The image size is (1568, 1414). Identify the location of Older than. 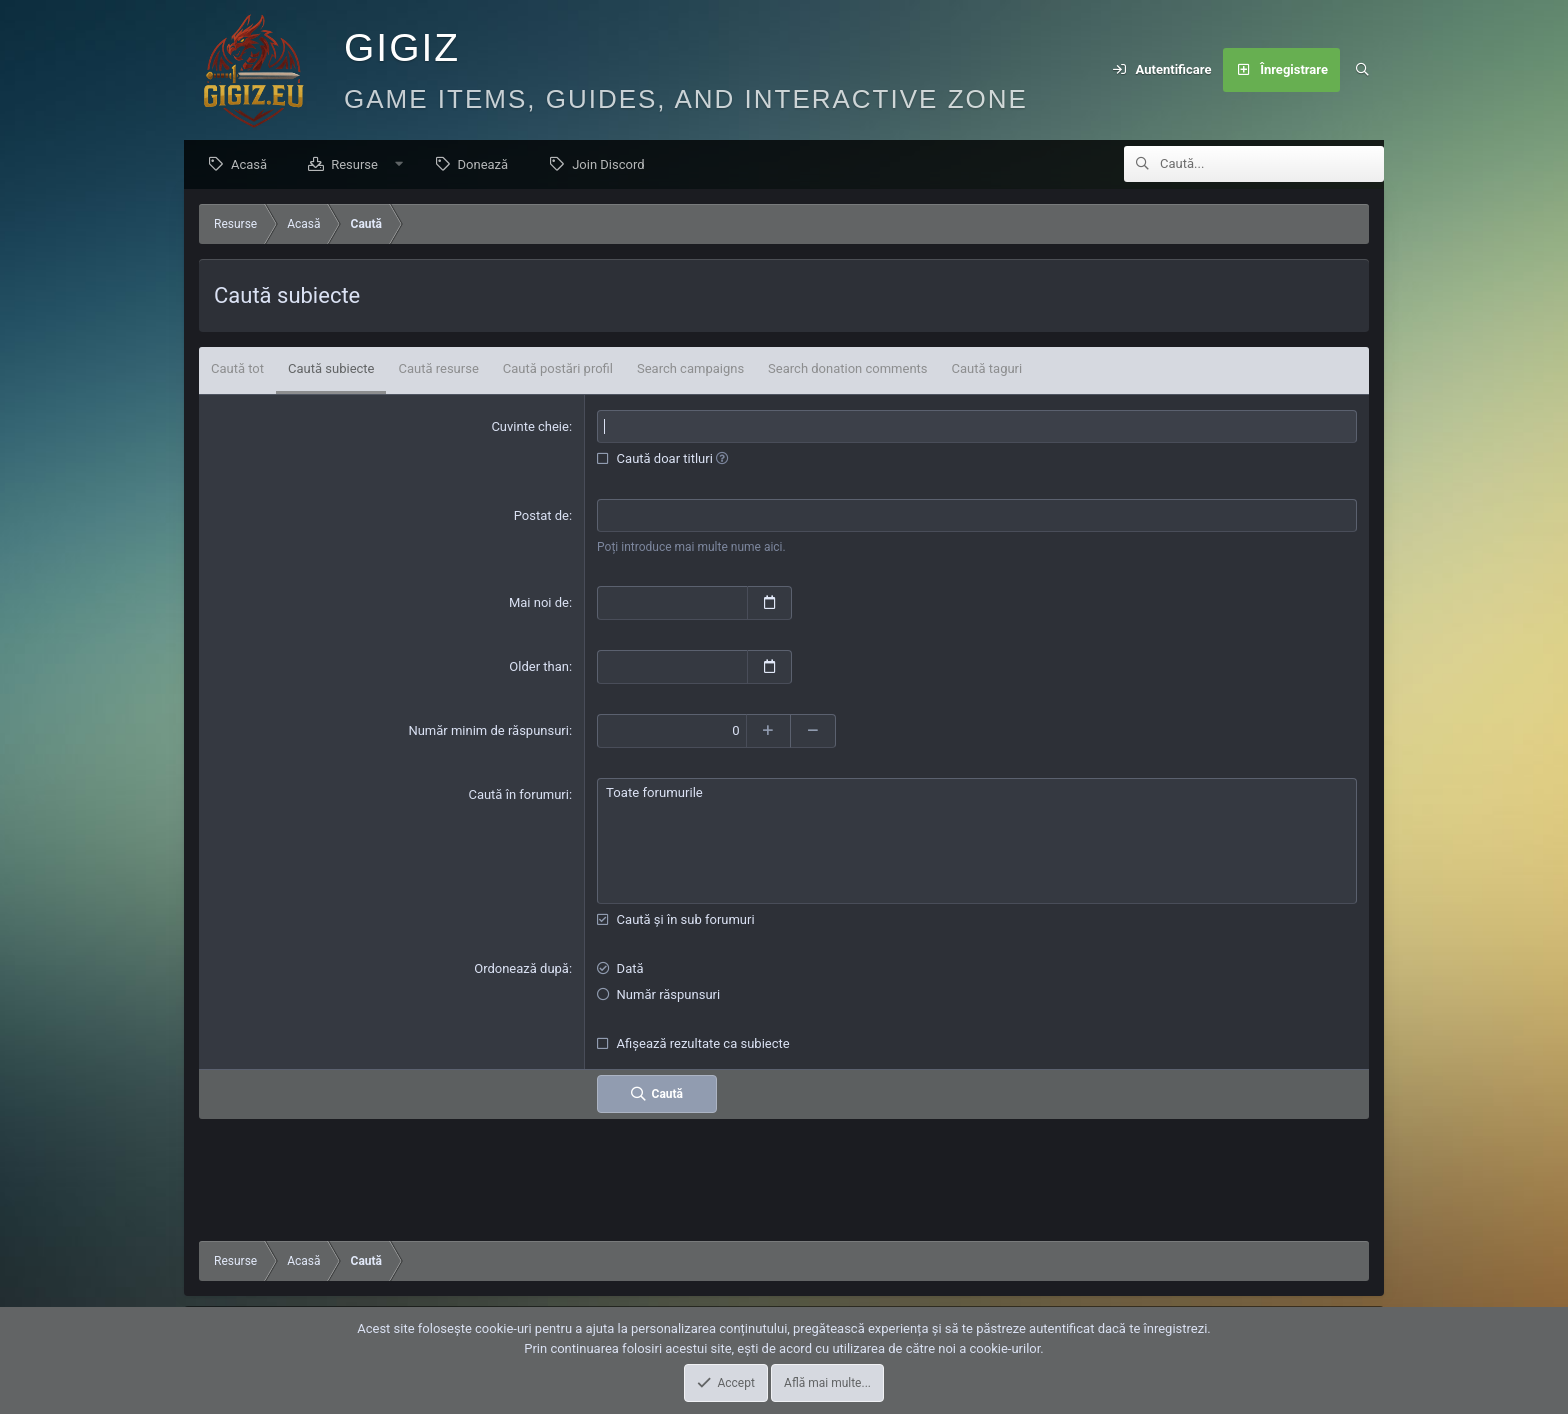
(539, 667).